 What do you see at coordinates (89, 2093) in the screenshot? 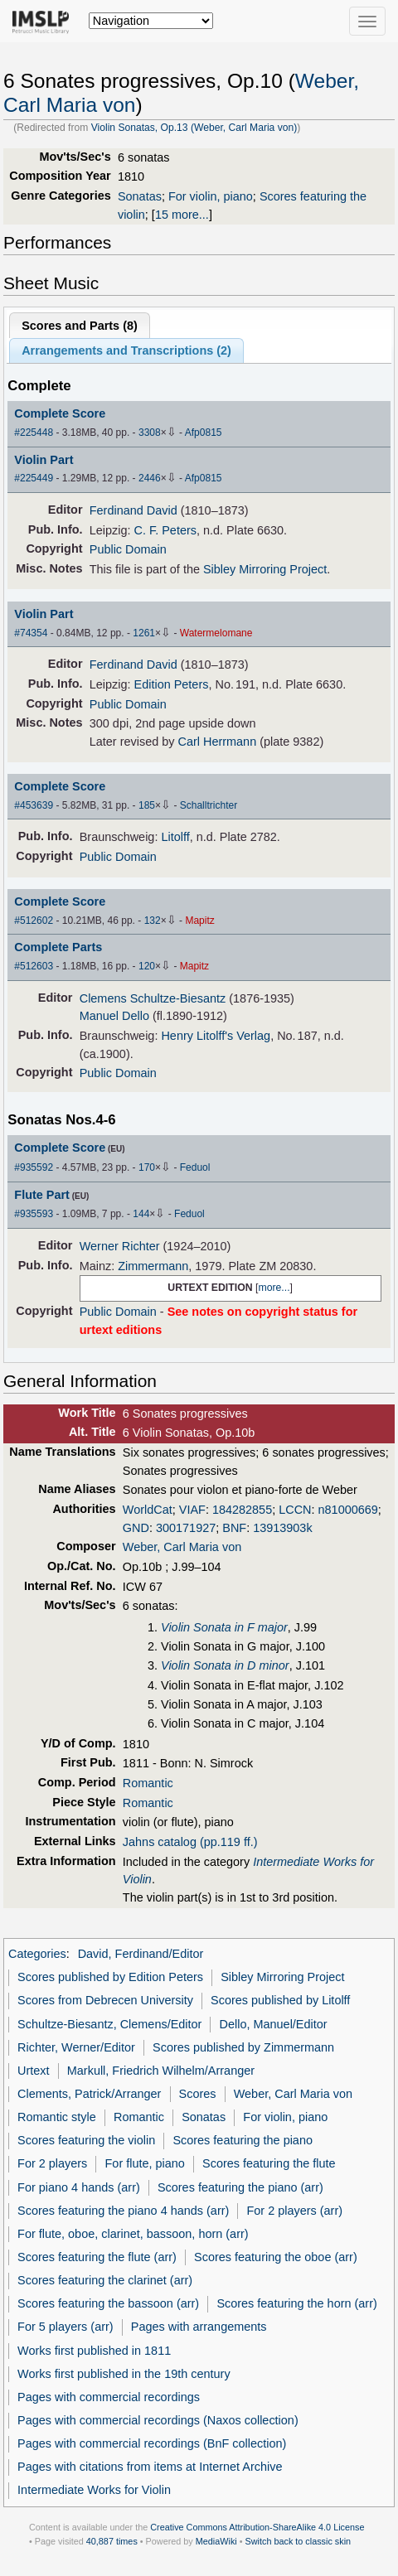
I see `Clements, Patrick/Arranger` at bounding box center [89, 2093].